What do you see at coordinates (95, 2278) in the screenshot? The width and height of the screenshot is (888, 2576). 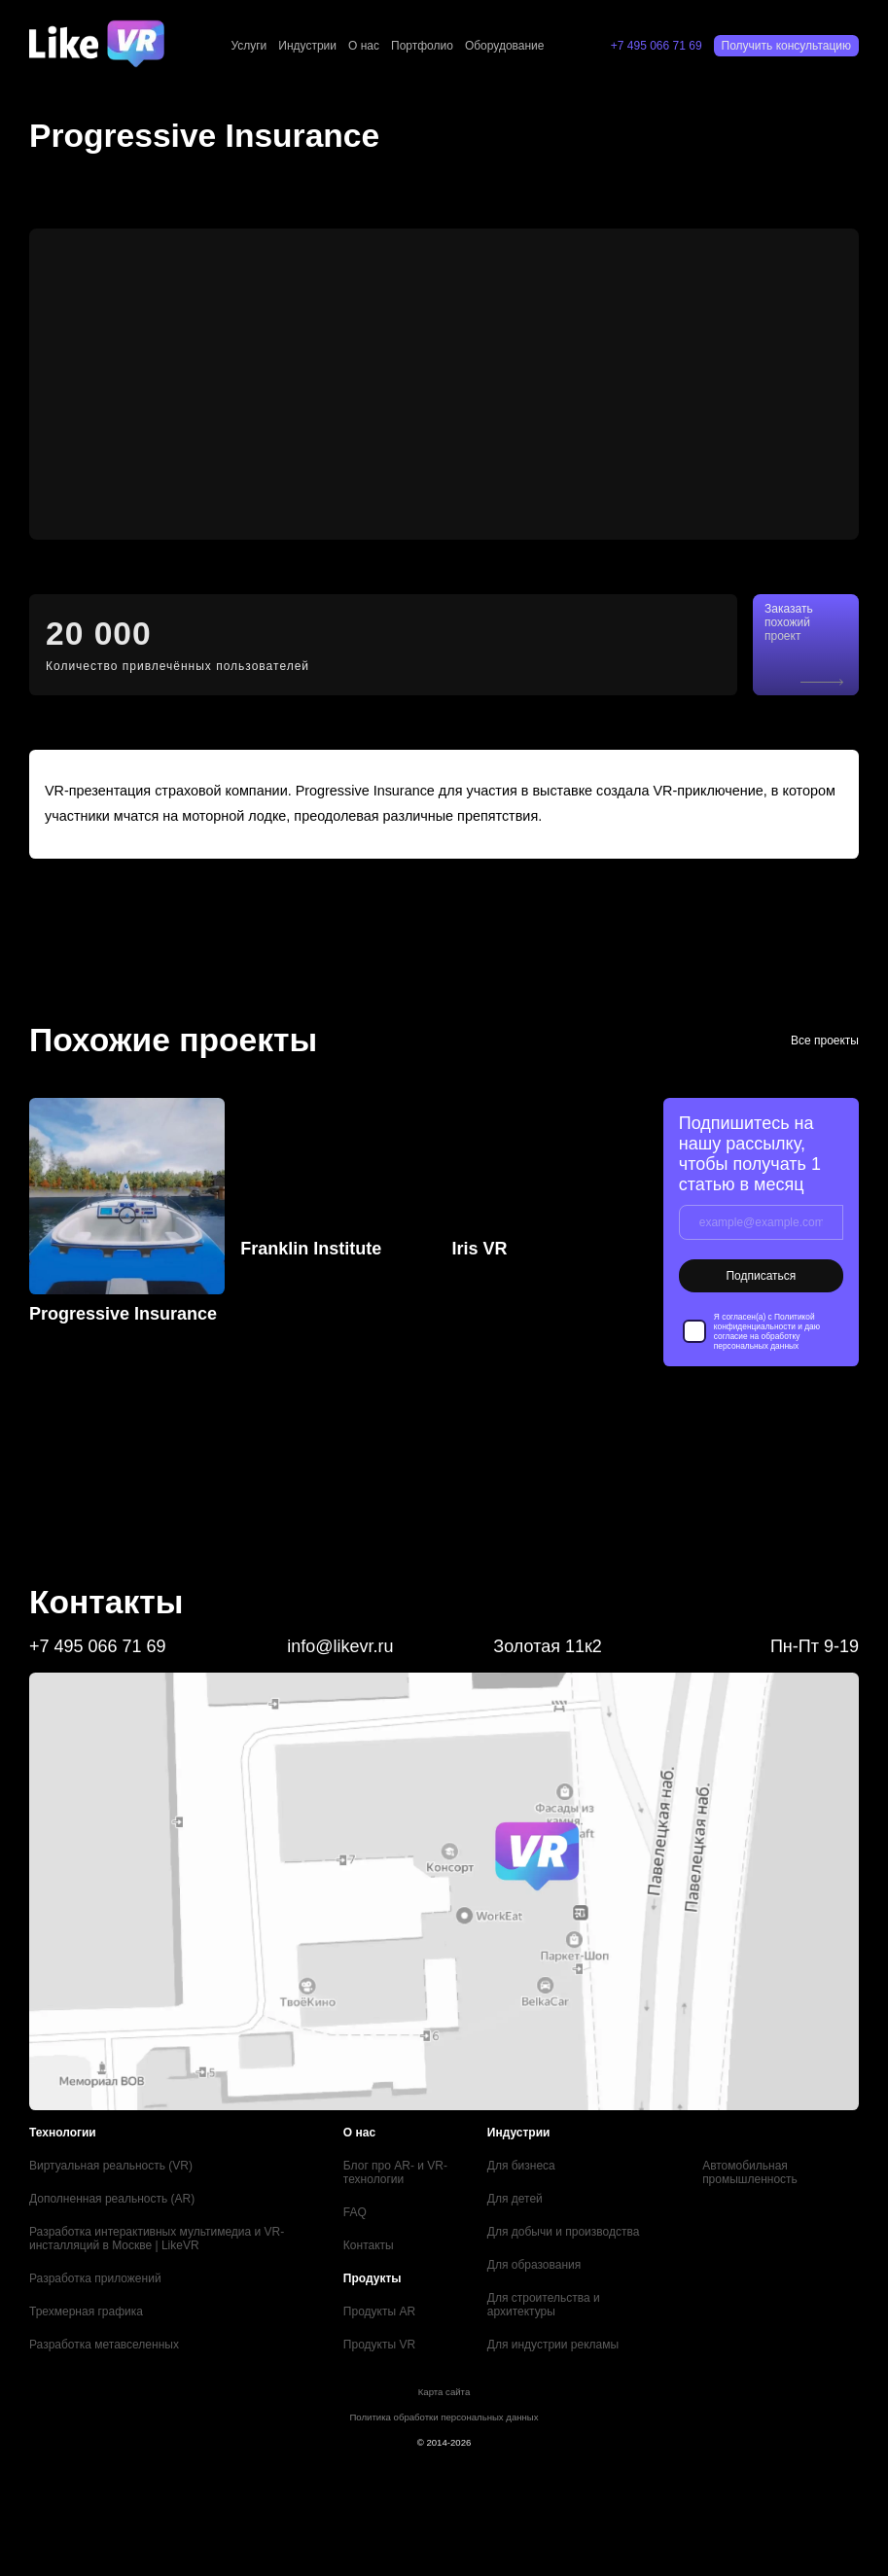 I see `Разработка приложений` at bounding box center [95, 2278].